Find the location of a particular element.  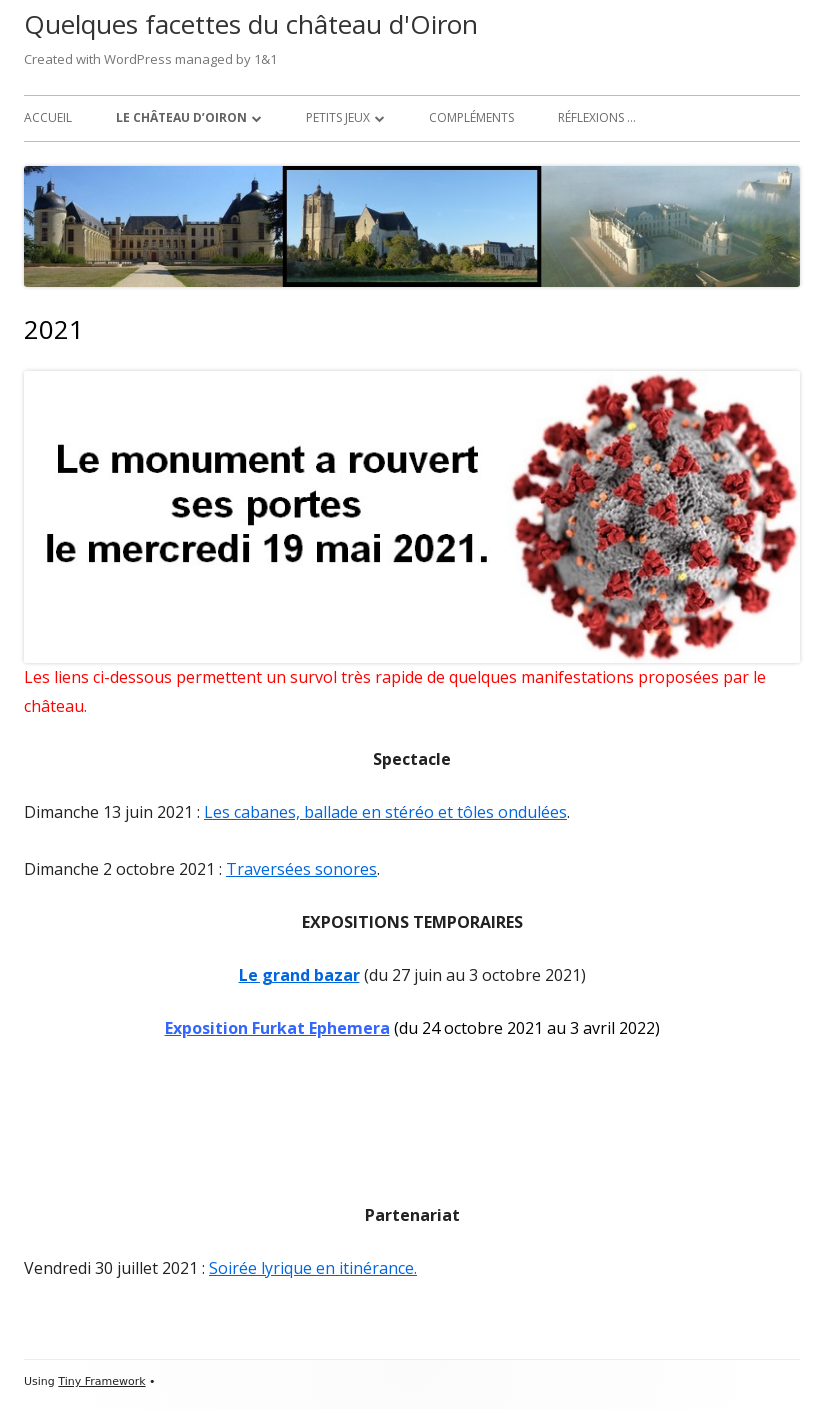

Soirée lyrique en itinérance. is located at coordinates (313, 1268).